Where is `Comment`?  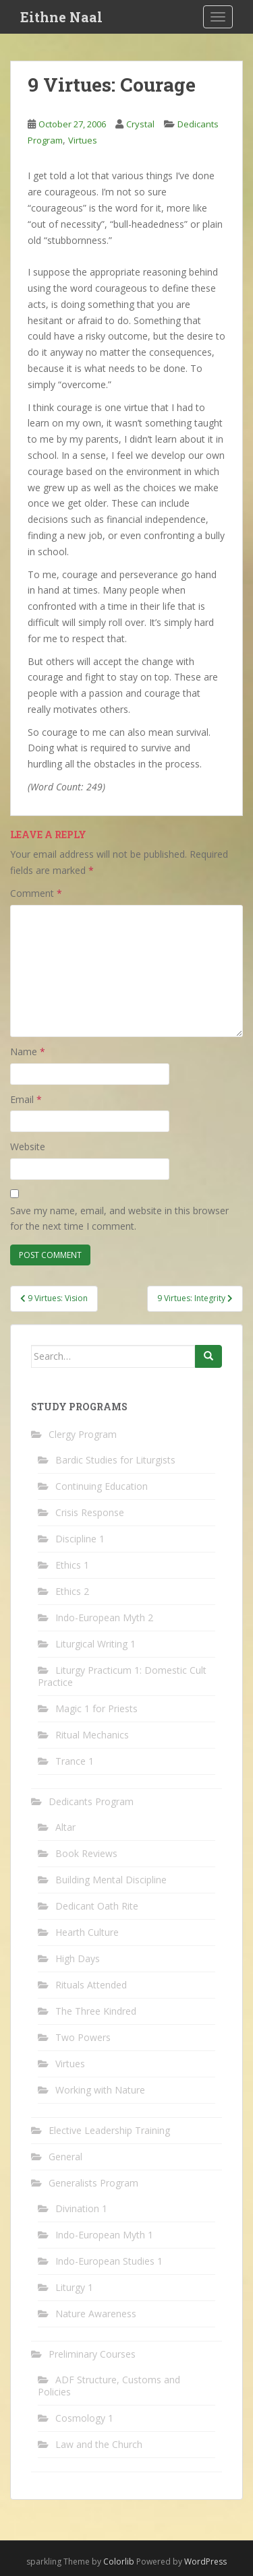 Comment is located at coordinates (36, 893).